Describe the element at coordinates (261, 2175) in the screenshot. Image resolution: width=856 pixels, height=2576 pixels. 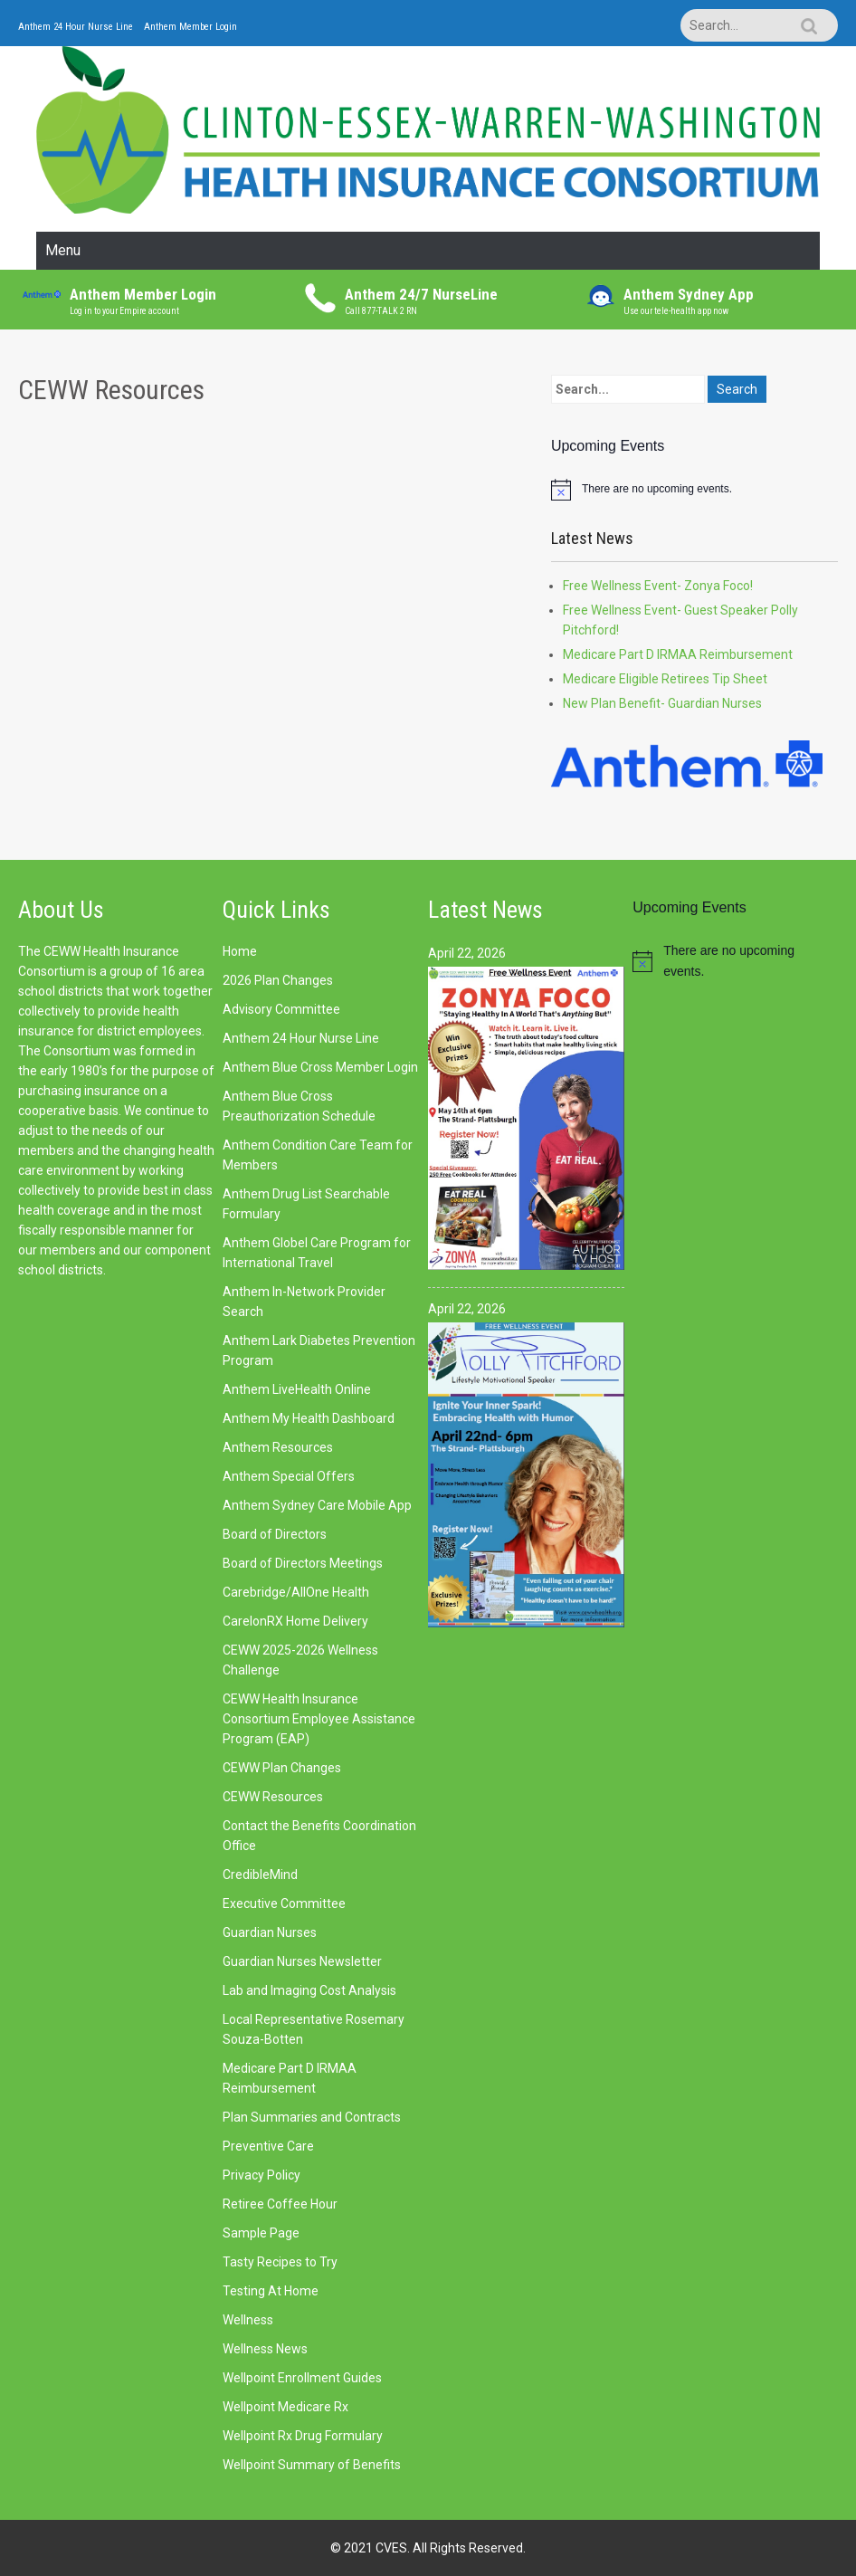
I see `Privacy Policy` at that location.